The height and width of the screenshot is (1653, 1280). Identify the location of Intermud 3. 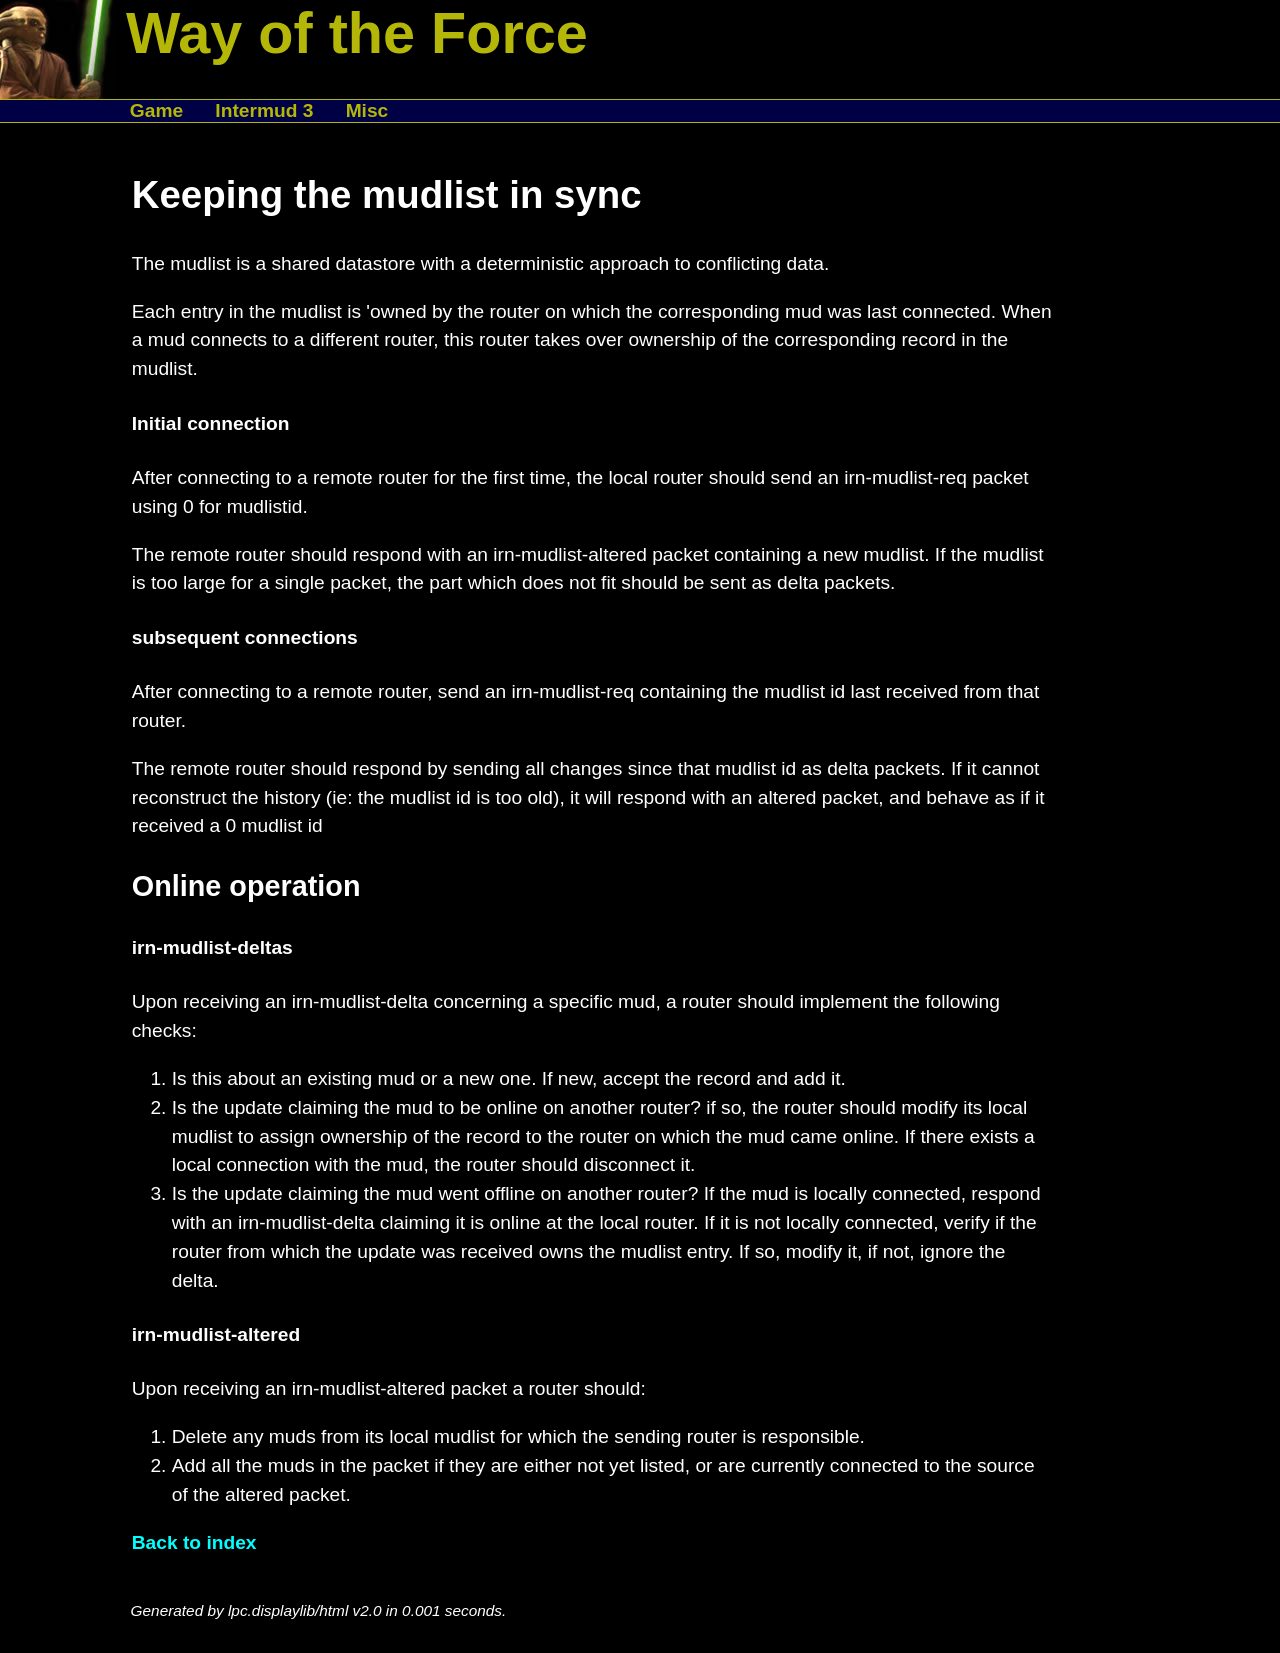
(264, 110).